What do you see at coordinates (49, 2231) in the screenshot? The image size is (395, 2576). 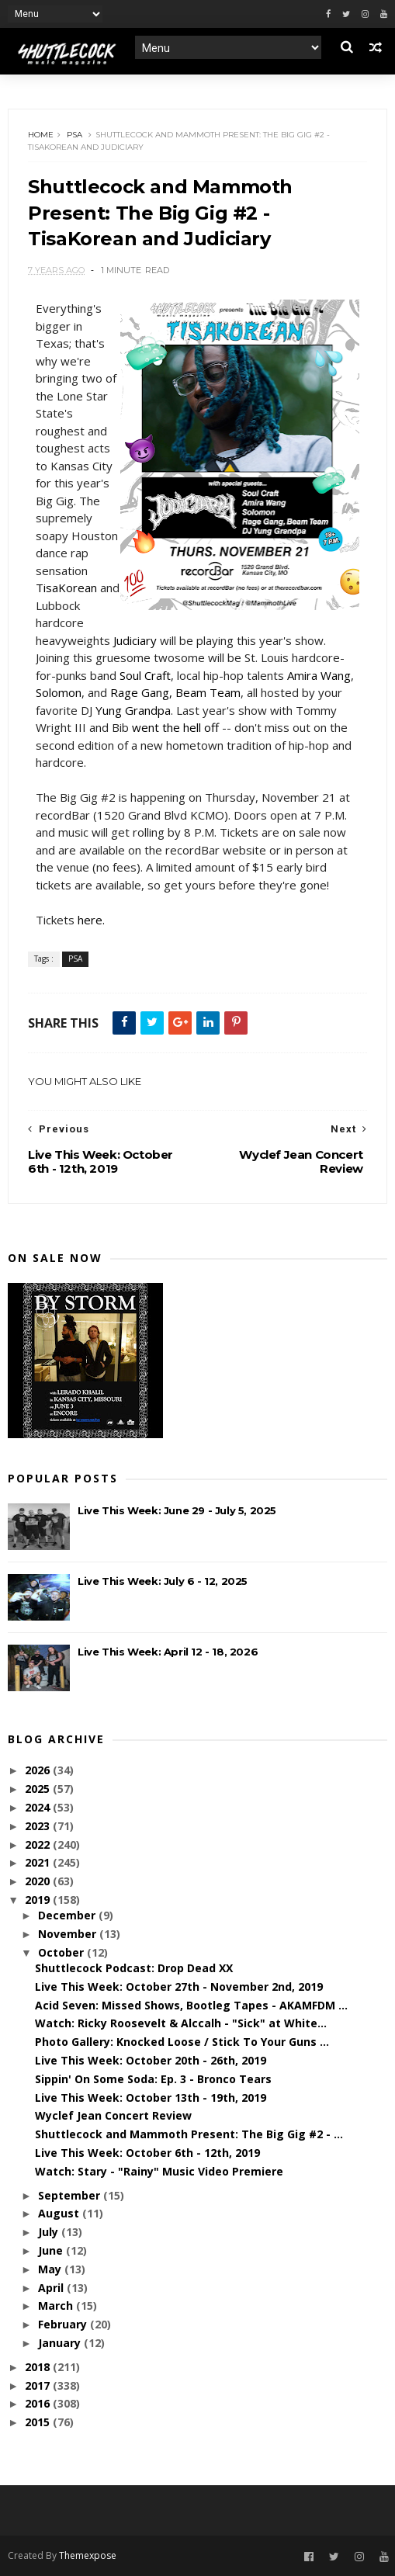 I see `July` at bounding box center [49, 2231].